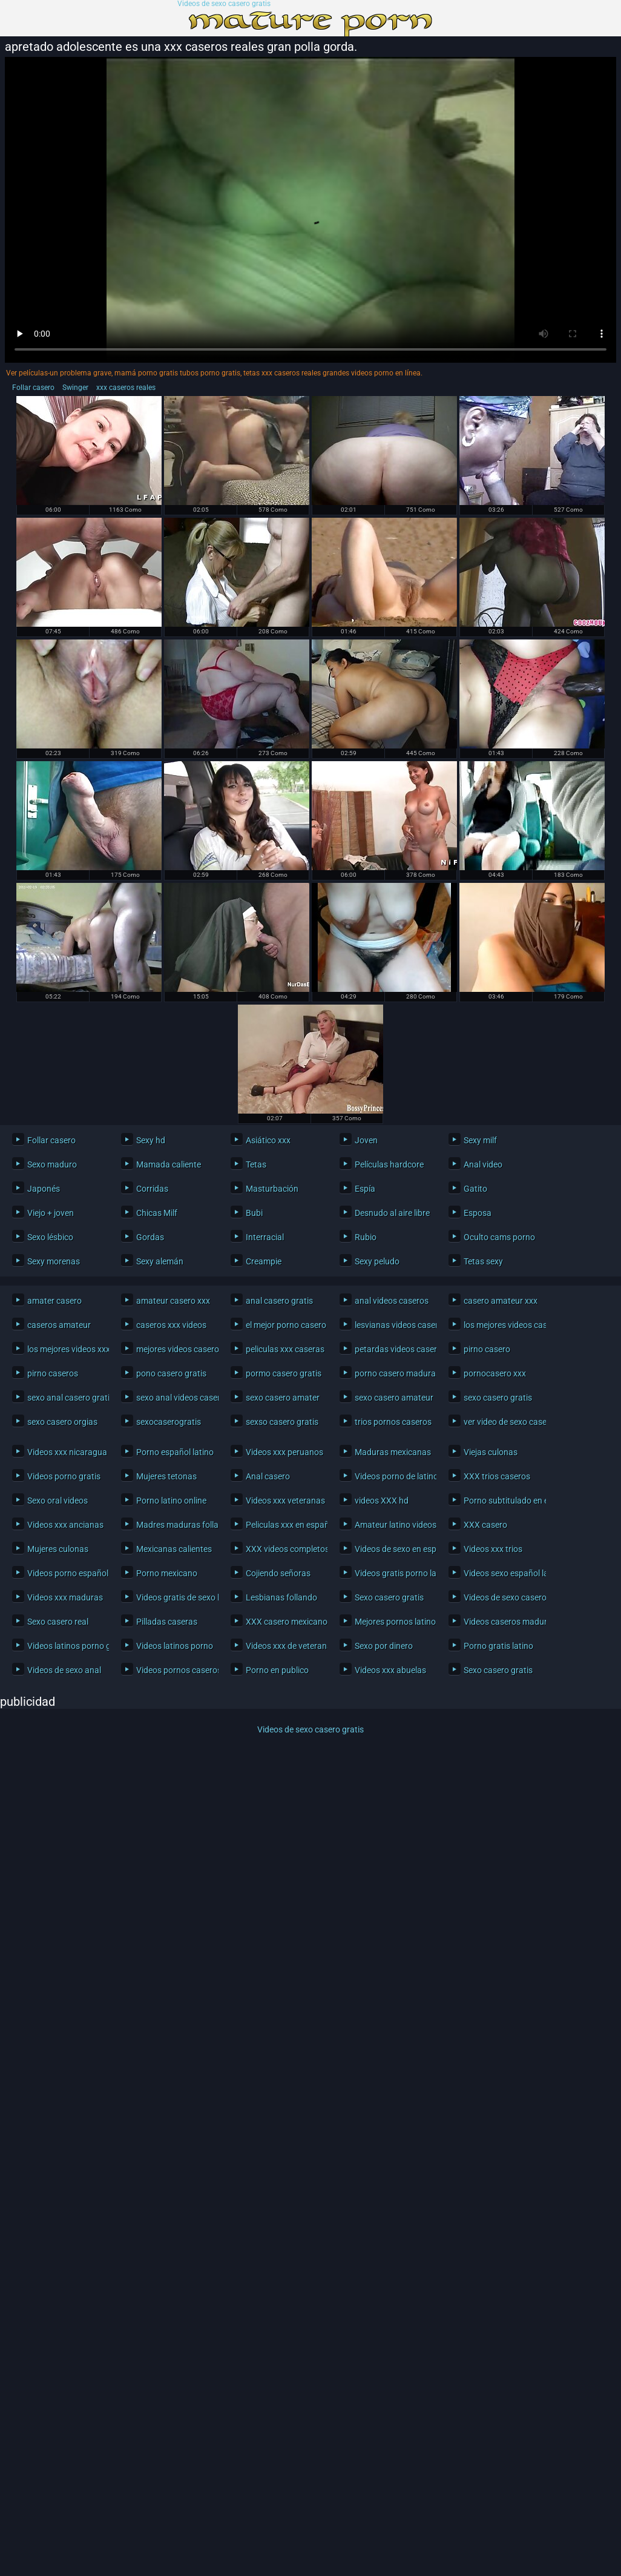  I want to click on Porno en publico, so click(277, 1670).